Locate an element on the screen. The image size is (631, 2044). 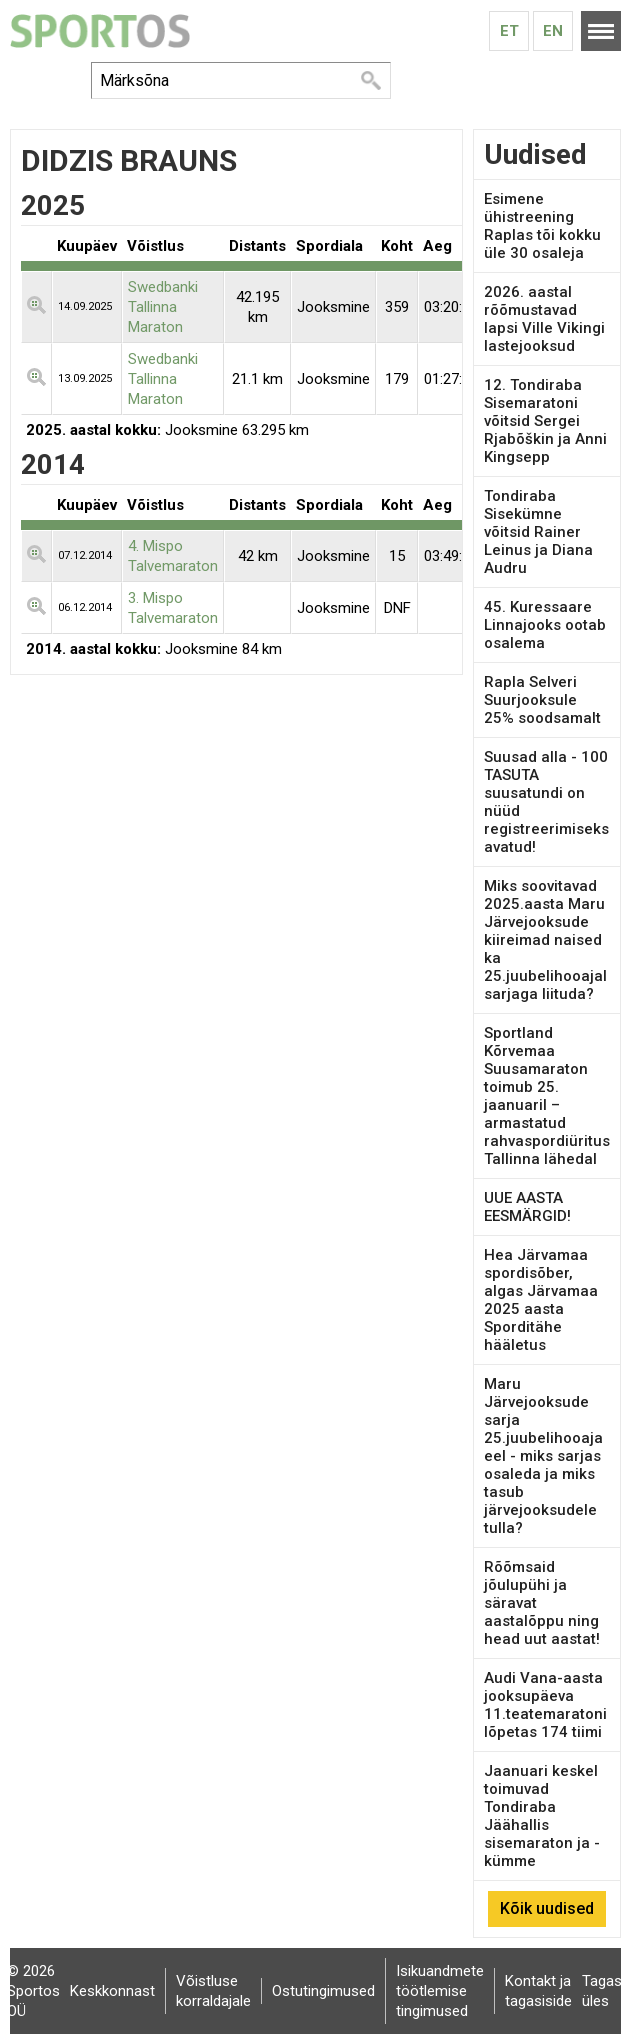
Ostutingimused is located at coordinates (323, 1991).